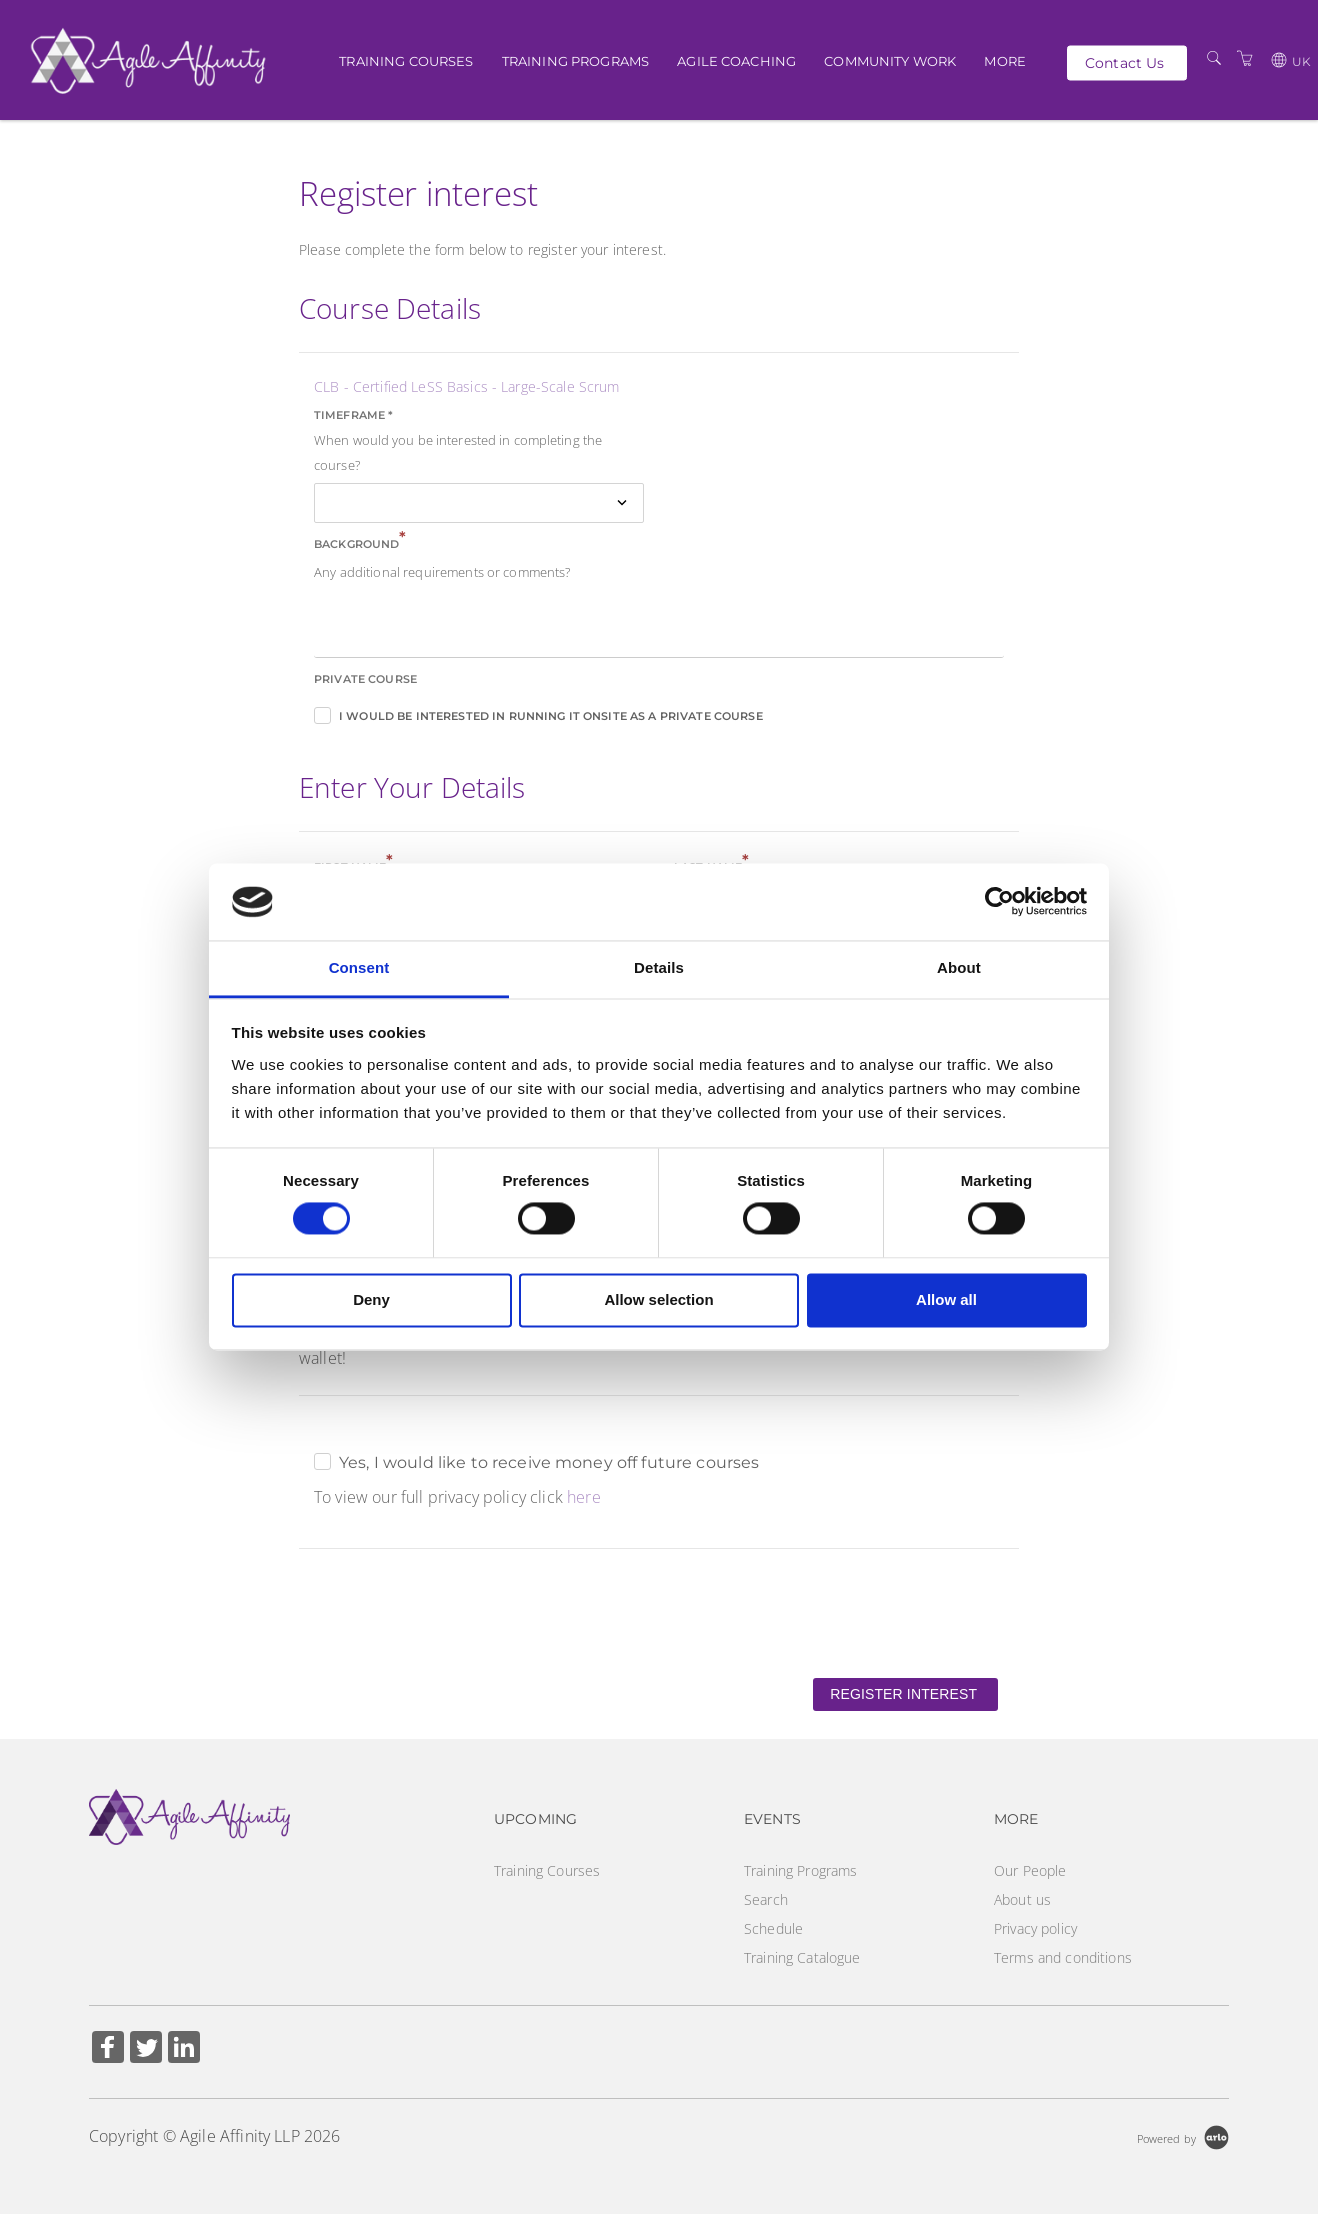  Describe the element at coordinates (1030, 1870) in the screenshot. I see `Our People` at that location.